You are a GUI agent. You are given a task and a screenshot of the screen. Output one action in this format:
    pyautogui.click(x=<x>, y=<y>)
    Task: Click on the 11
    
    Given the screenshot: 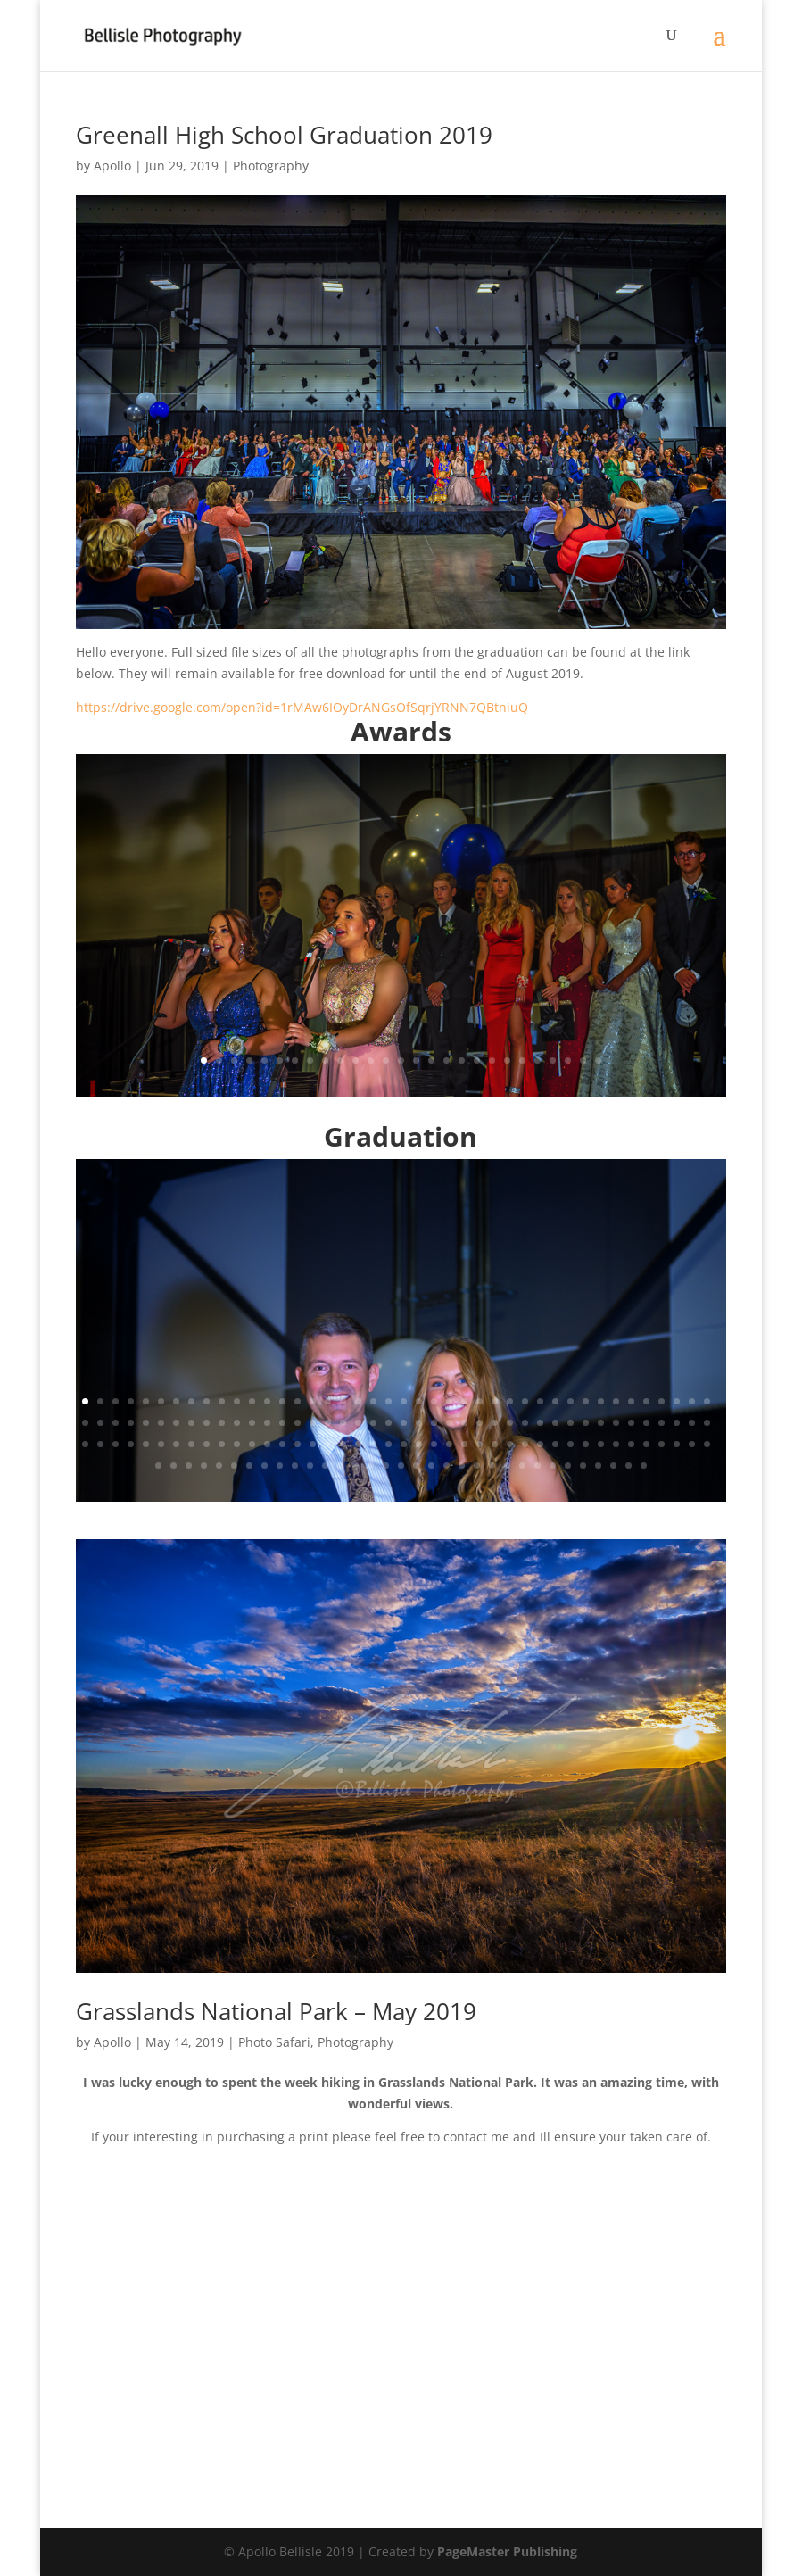 What is the action you would take?
    pyautogui.click(x=355, y=1060)
    